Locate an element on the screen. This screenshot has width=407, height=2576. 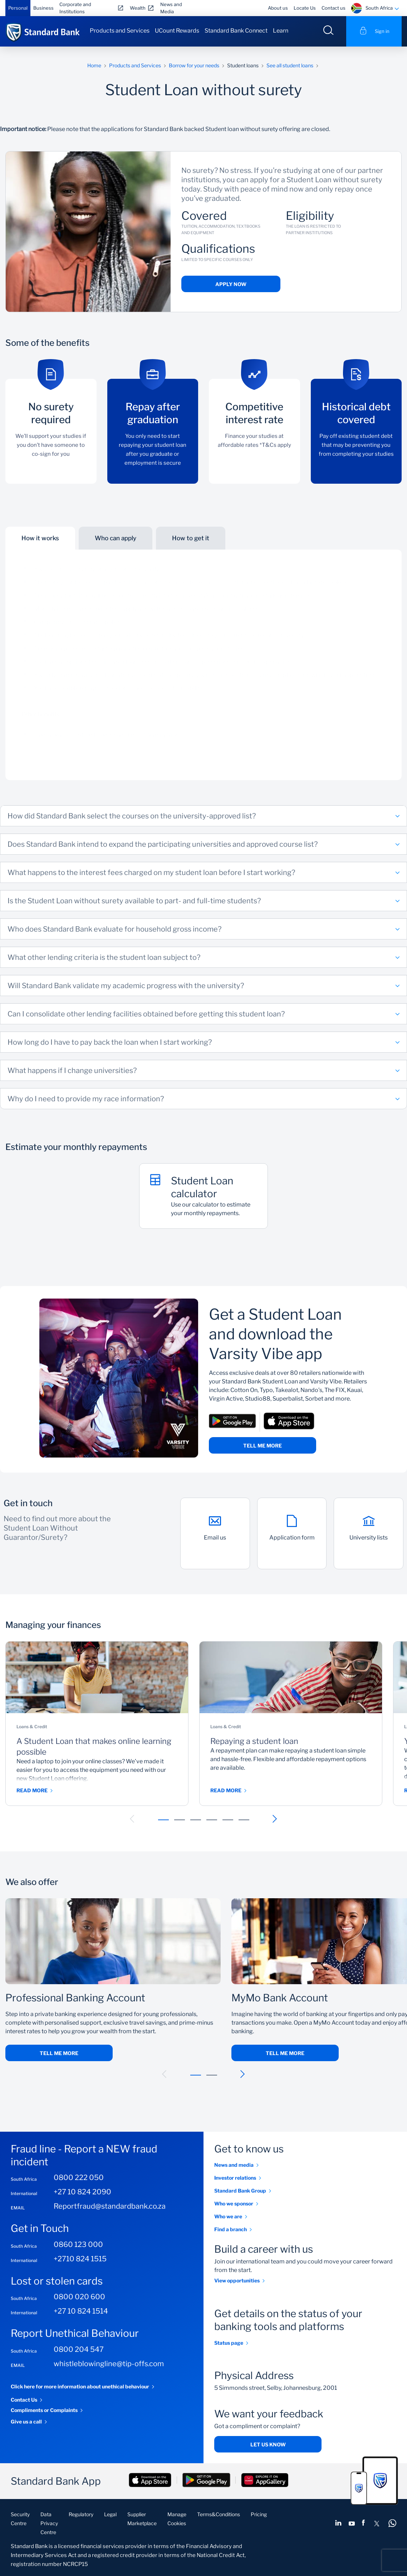
Apply now is located at coordinates (230, 284).